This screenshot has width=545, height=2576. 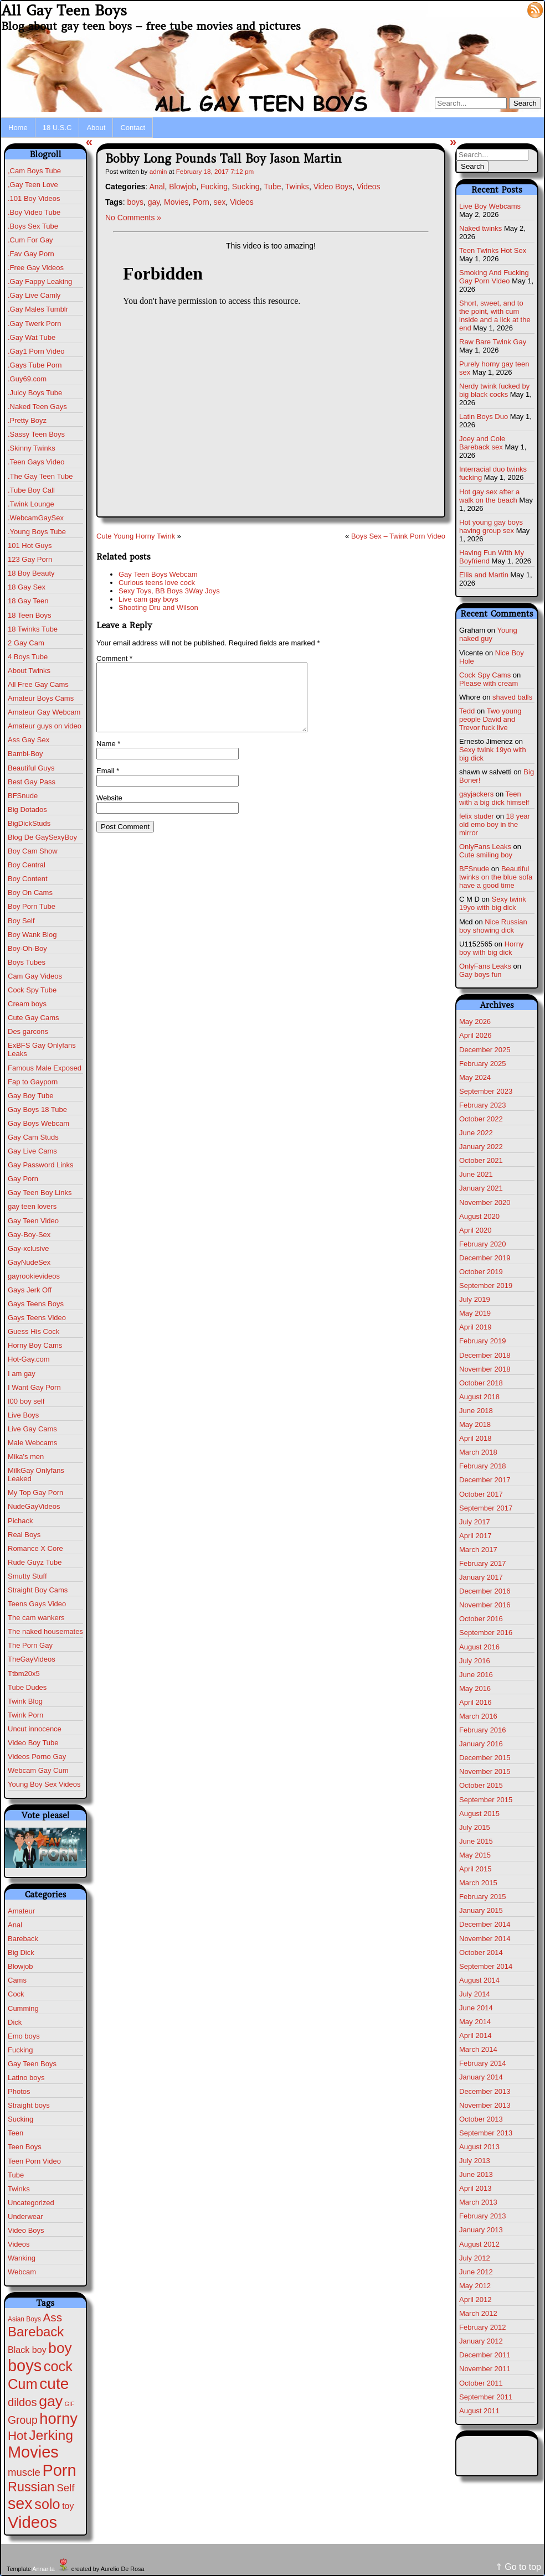 I want to click on Big Dick, so click(x=21, y=1952).